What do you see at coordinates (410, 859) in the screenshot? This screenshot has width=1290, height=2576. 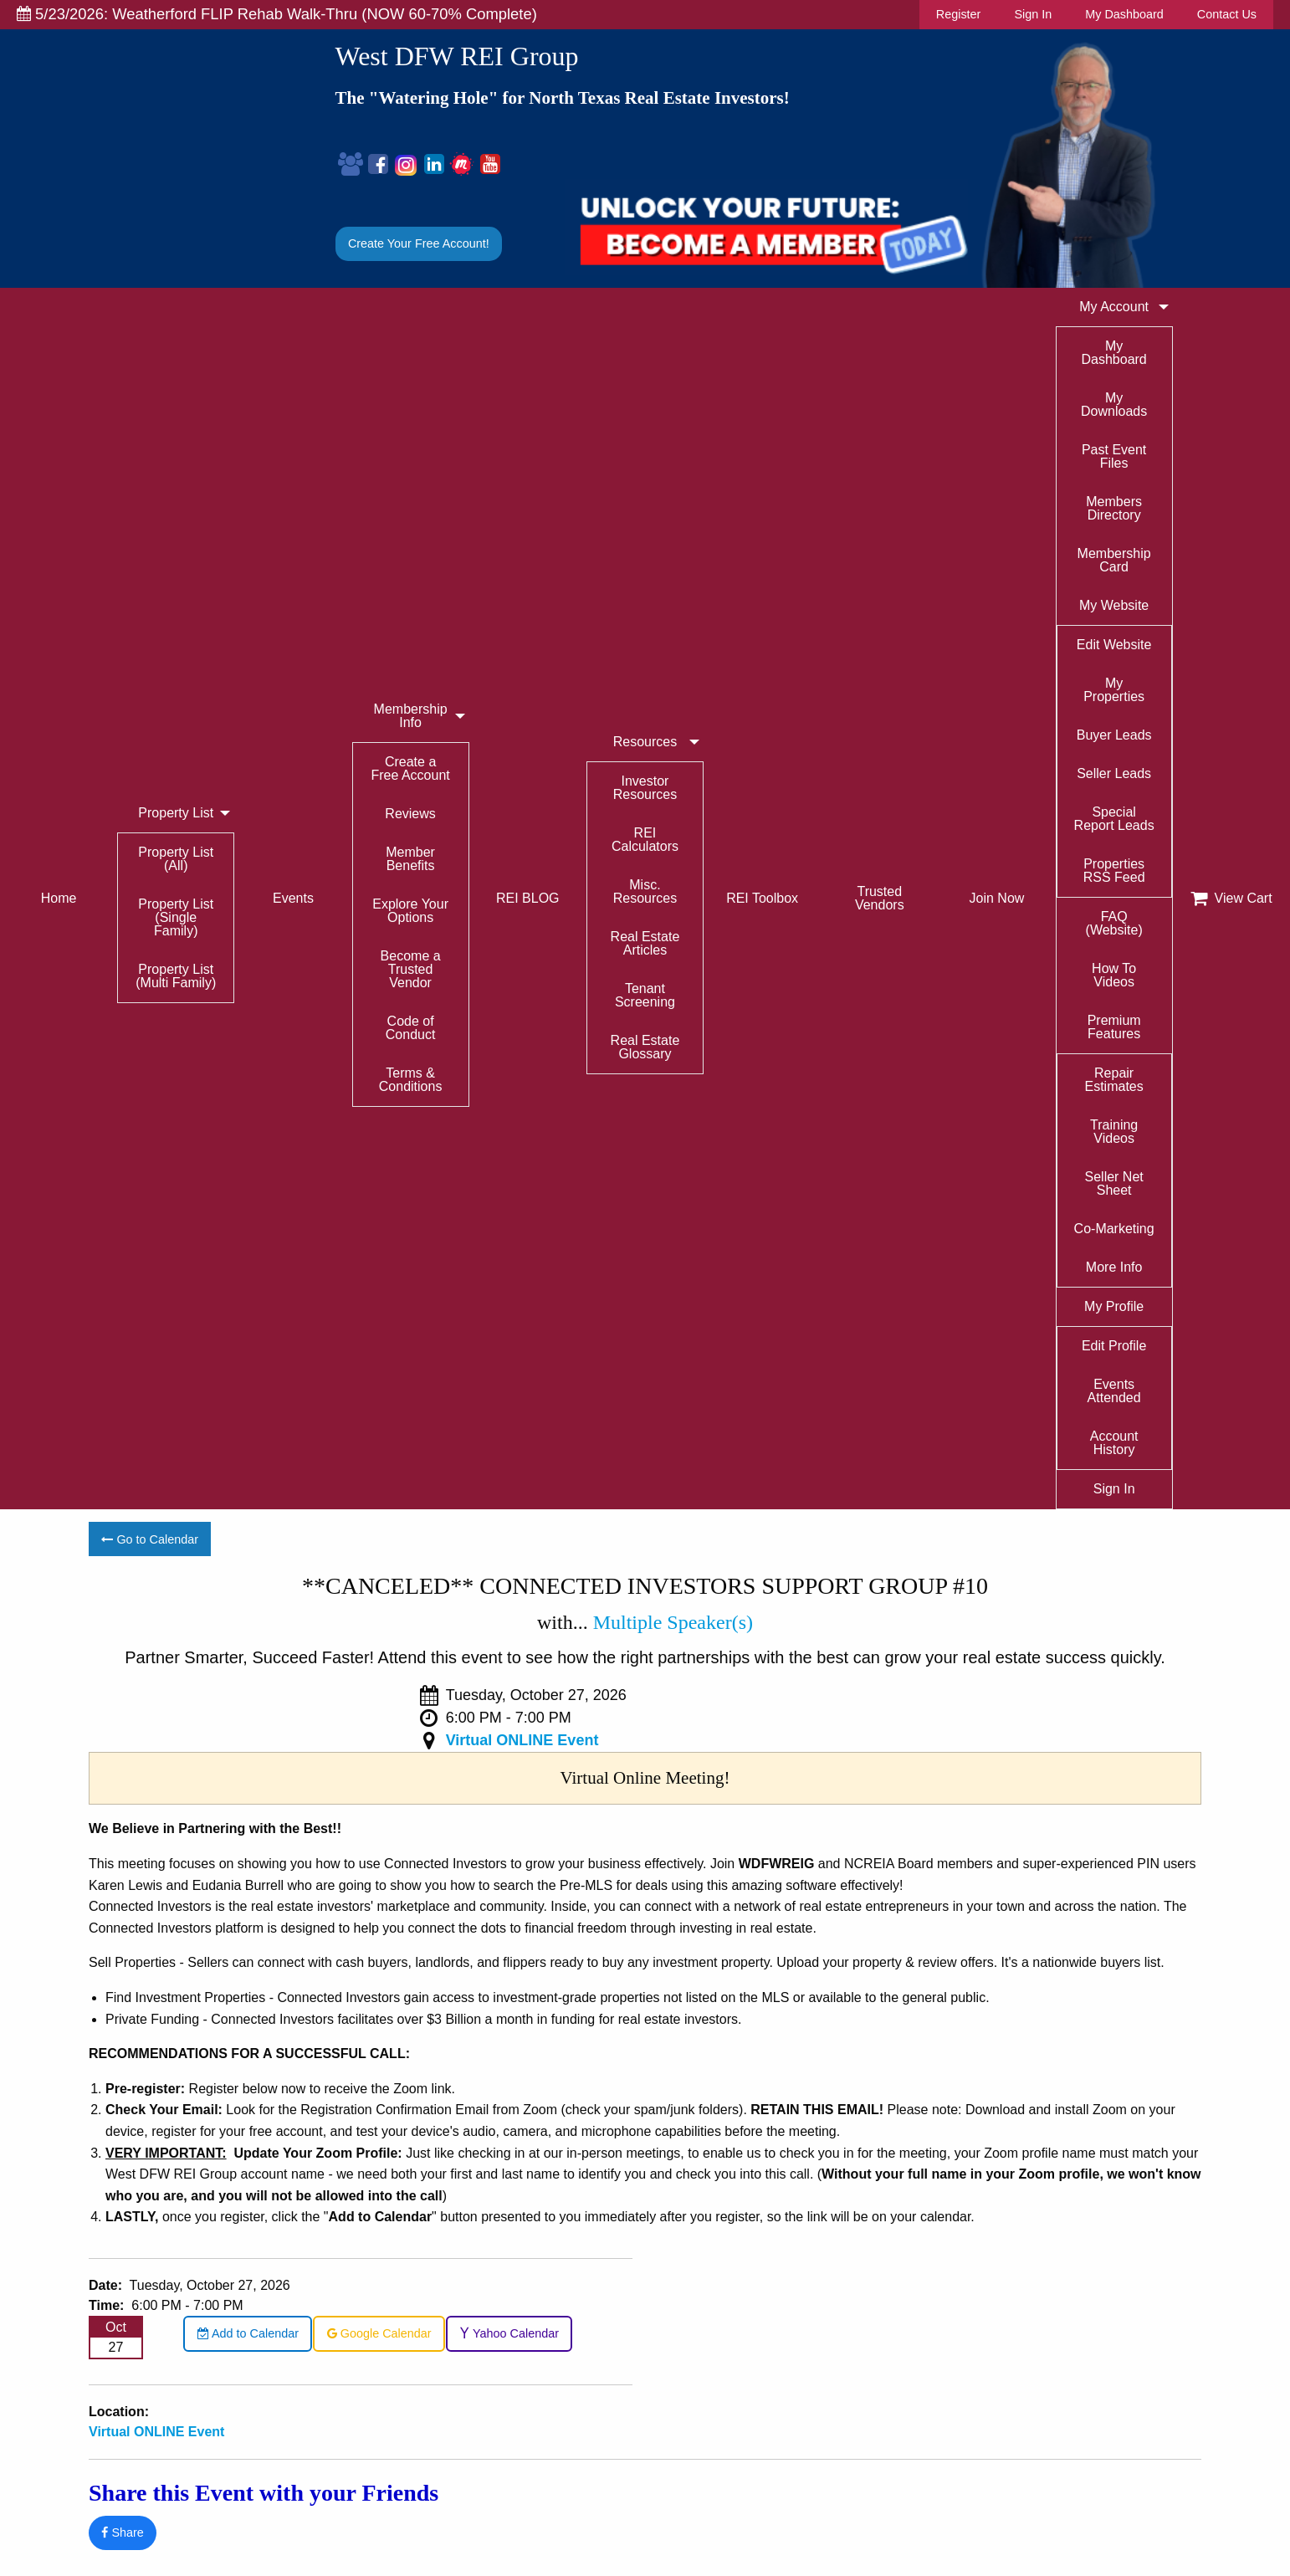 I see `Member Benefits` at bounding box center [410, 859].